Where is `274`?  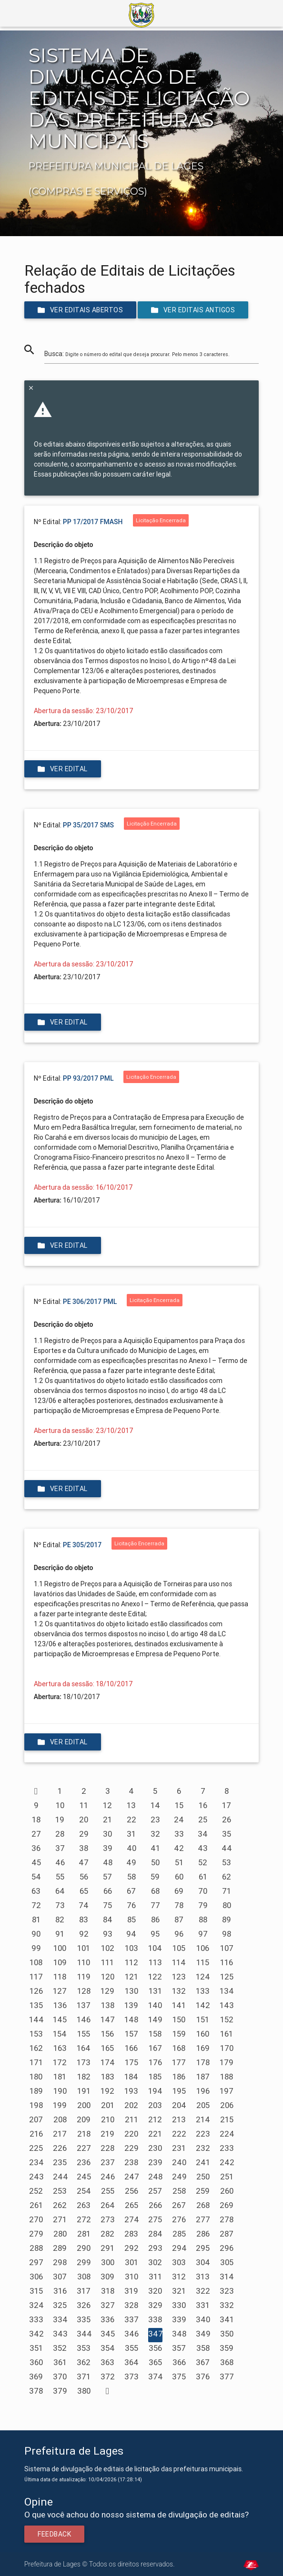
274 is located at coordinates (131, 2219).